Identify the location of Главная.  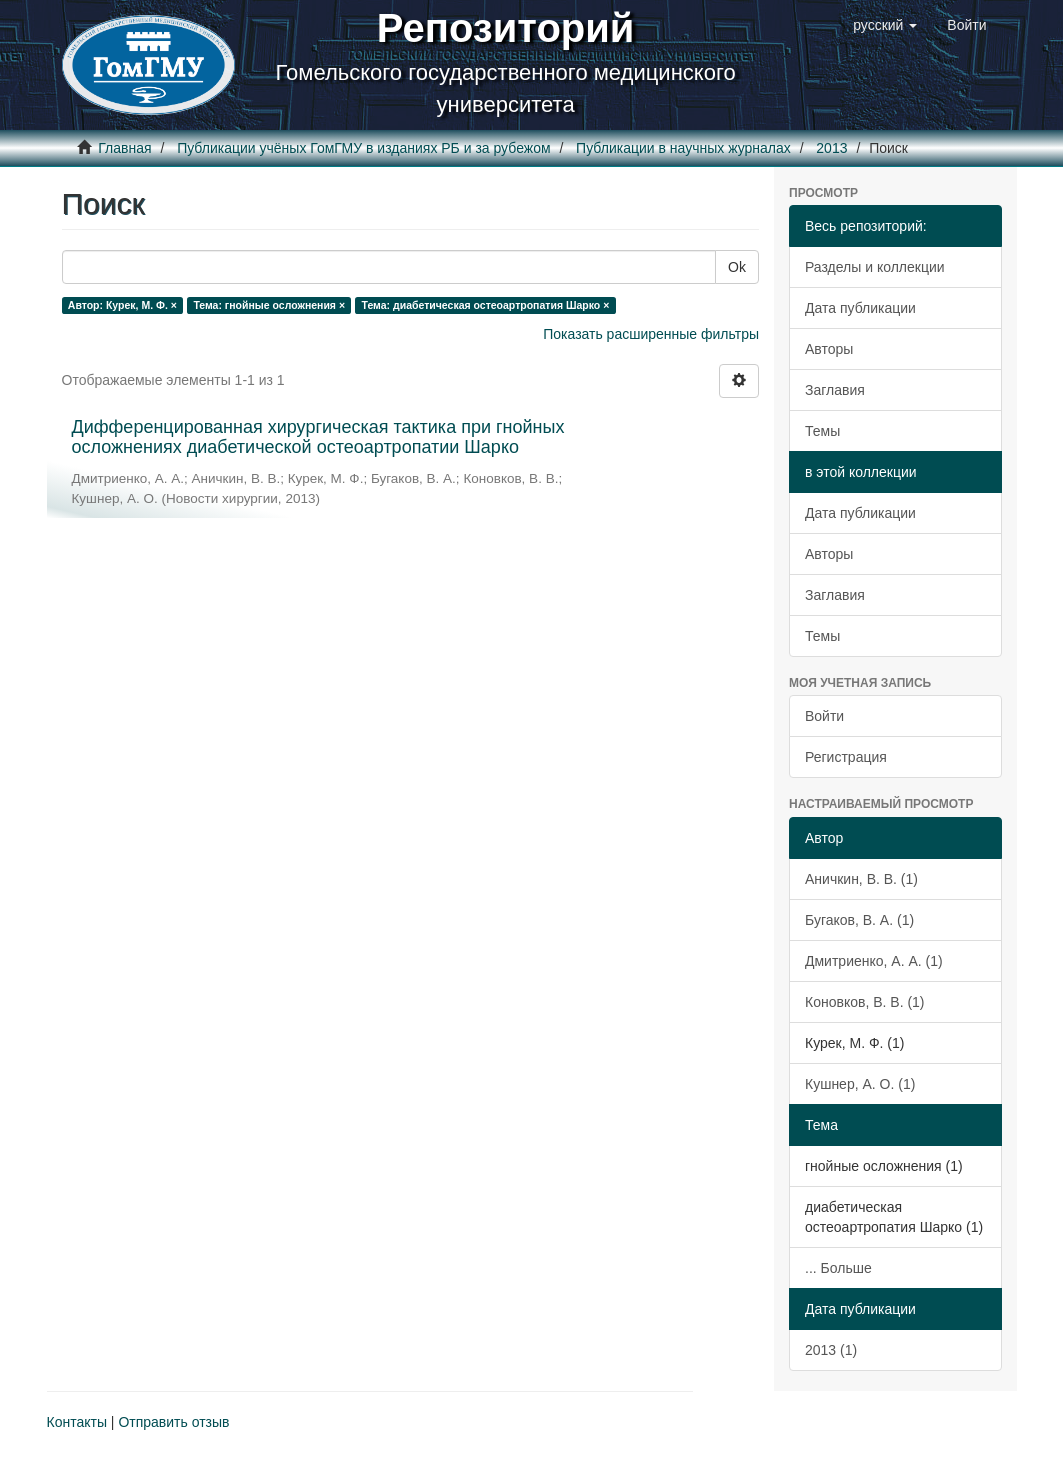
(124, 148).